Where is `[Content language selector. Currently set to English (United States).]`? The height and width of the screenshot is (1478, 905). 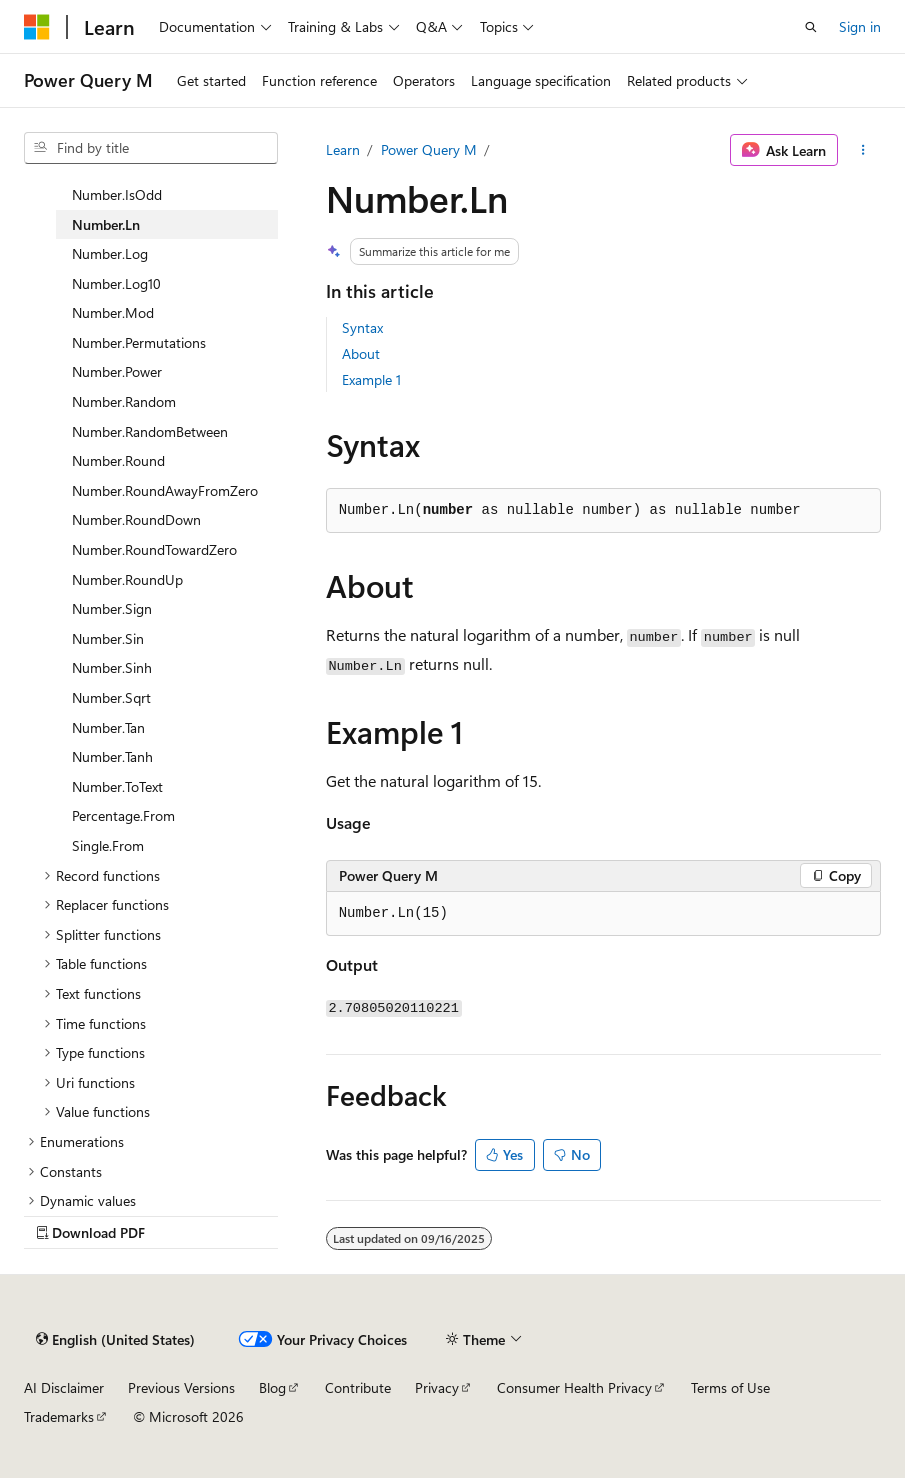 [Content language selector. Currently set to English (United States).] is located at coordinates (115, 1339).